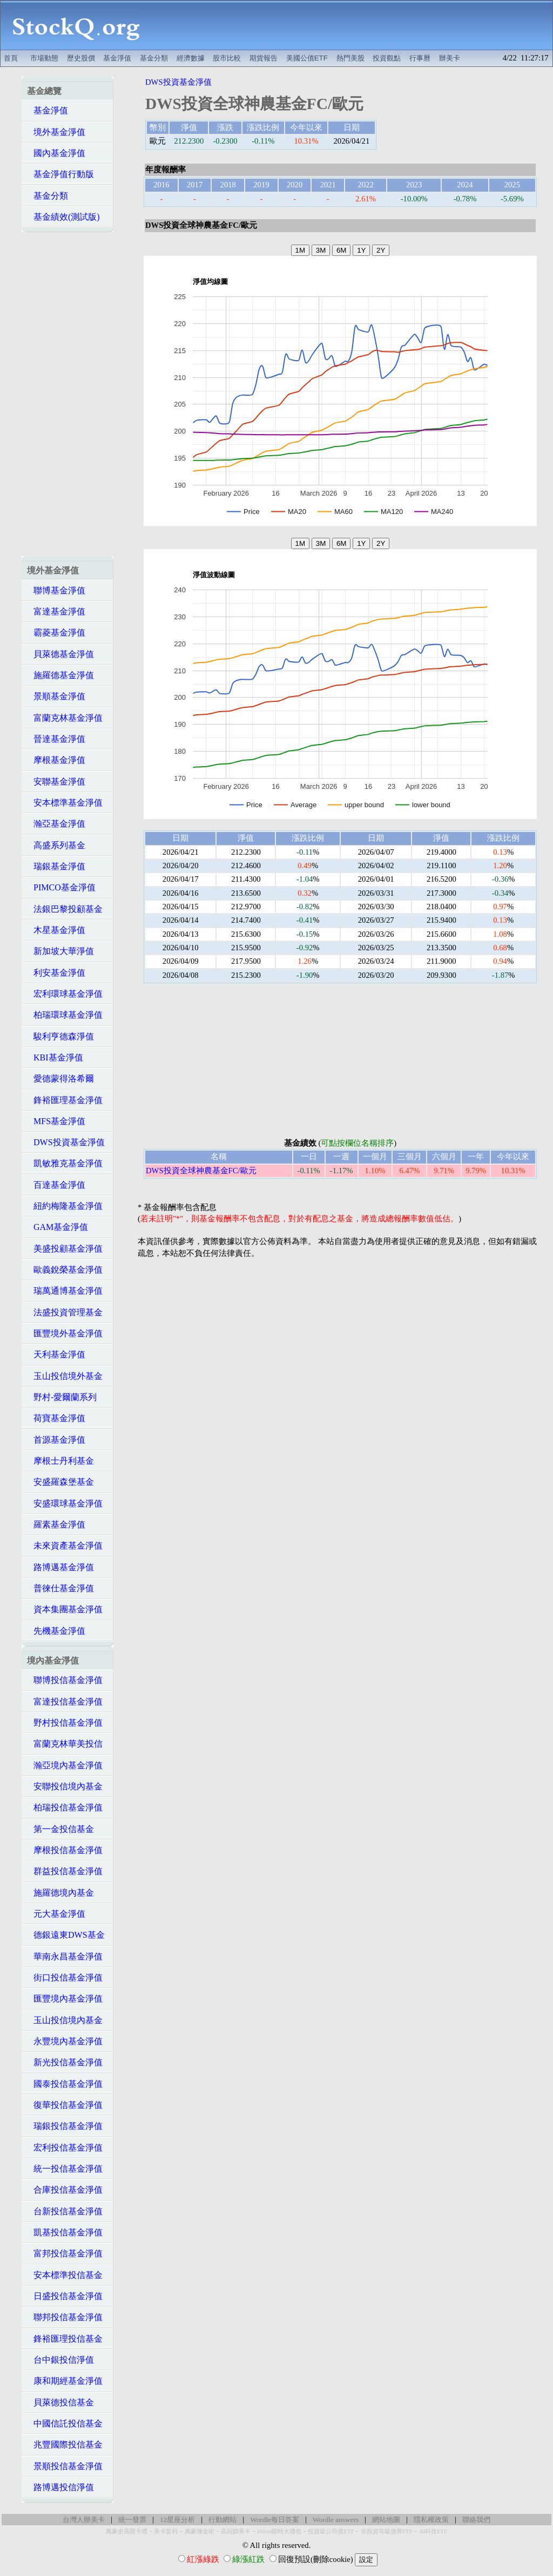 The height and width of the screenshot is (2576, 553). I want to click on 熱門美股, so click(350, 58).